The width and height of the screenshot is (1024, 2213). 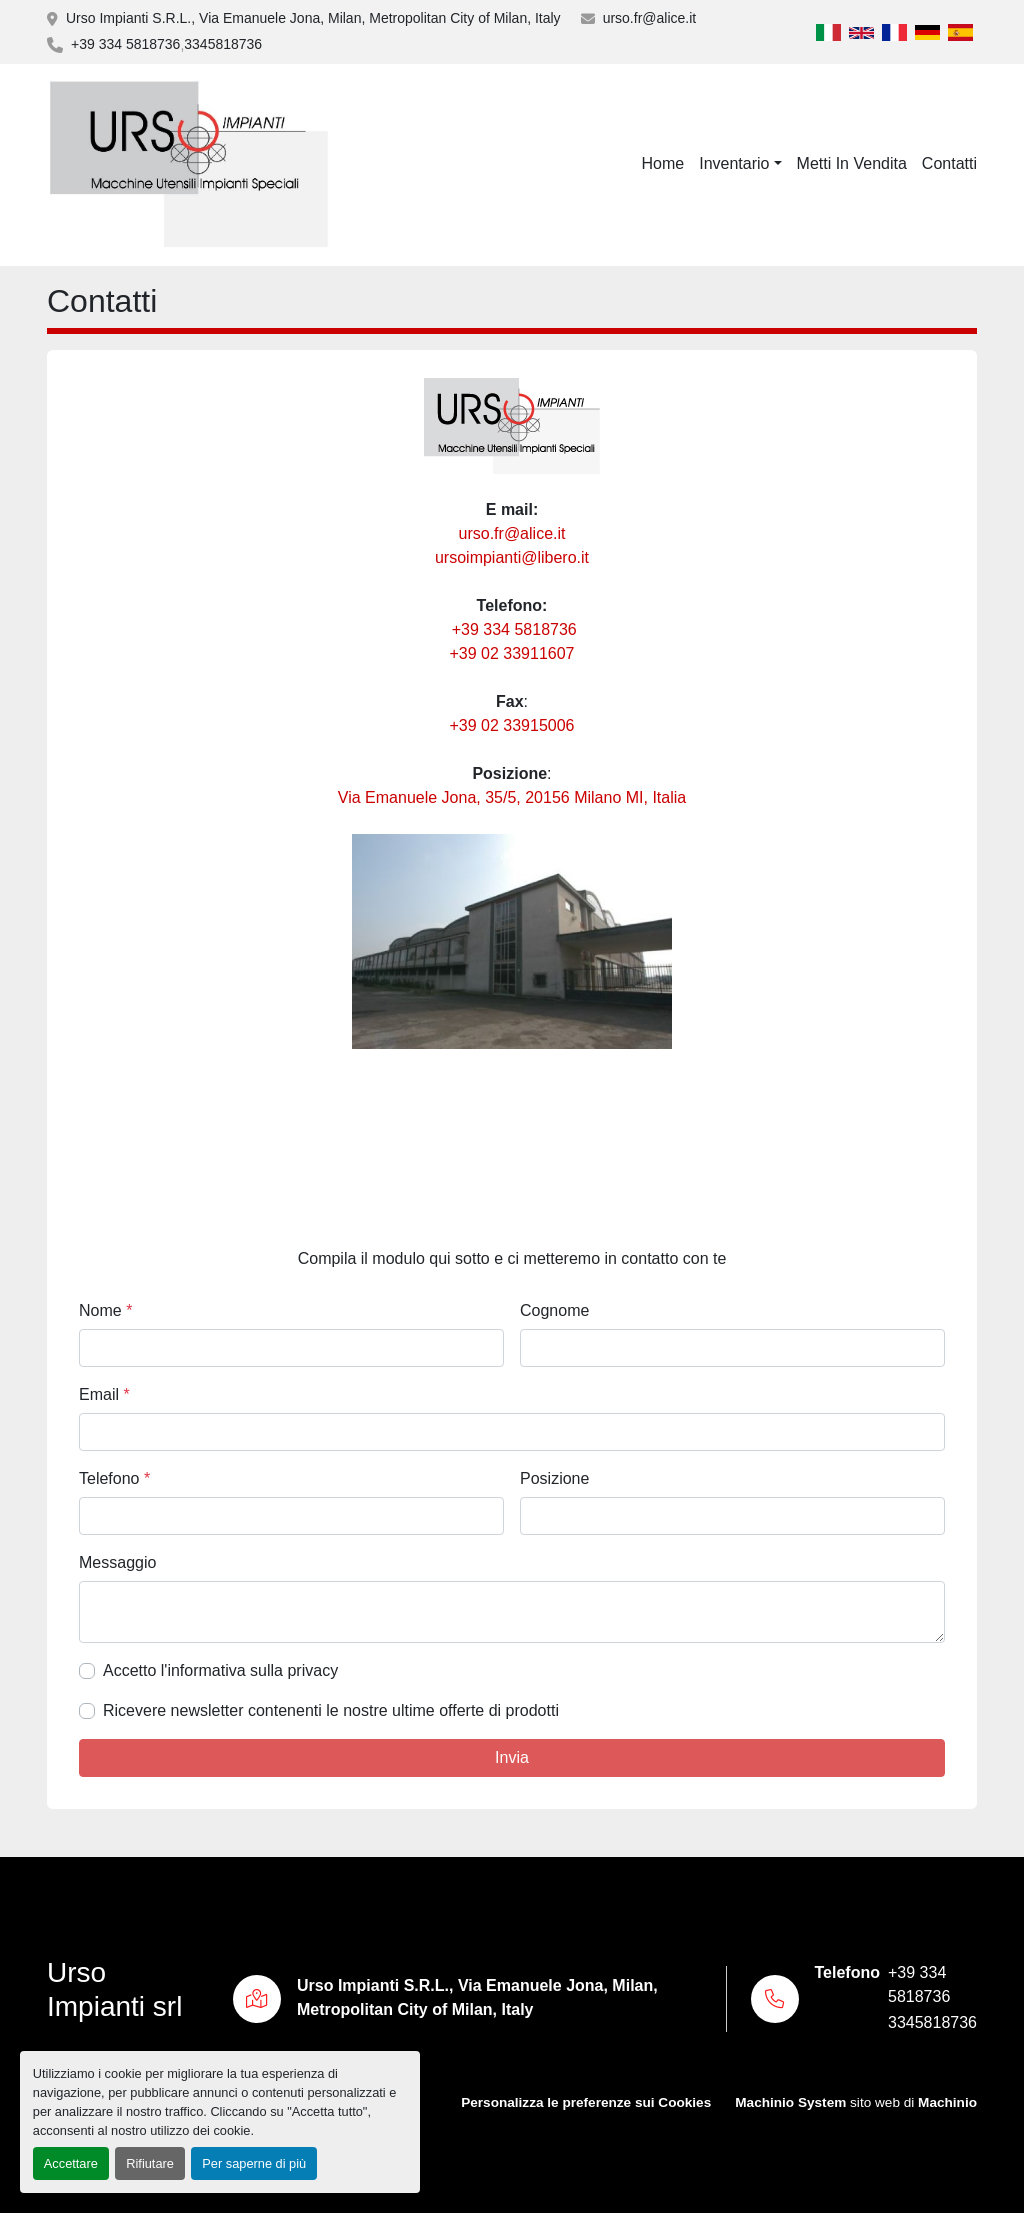 I want to click on Inventario, so click(x=734, y=163).